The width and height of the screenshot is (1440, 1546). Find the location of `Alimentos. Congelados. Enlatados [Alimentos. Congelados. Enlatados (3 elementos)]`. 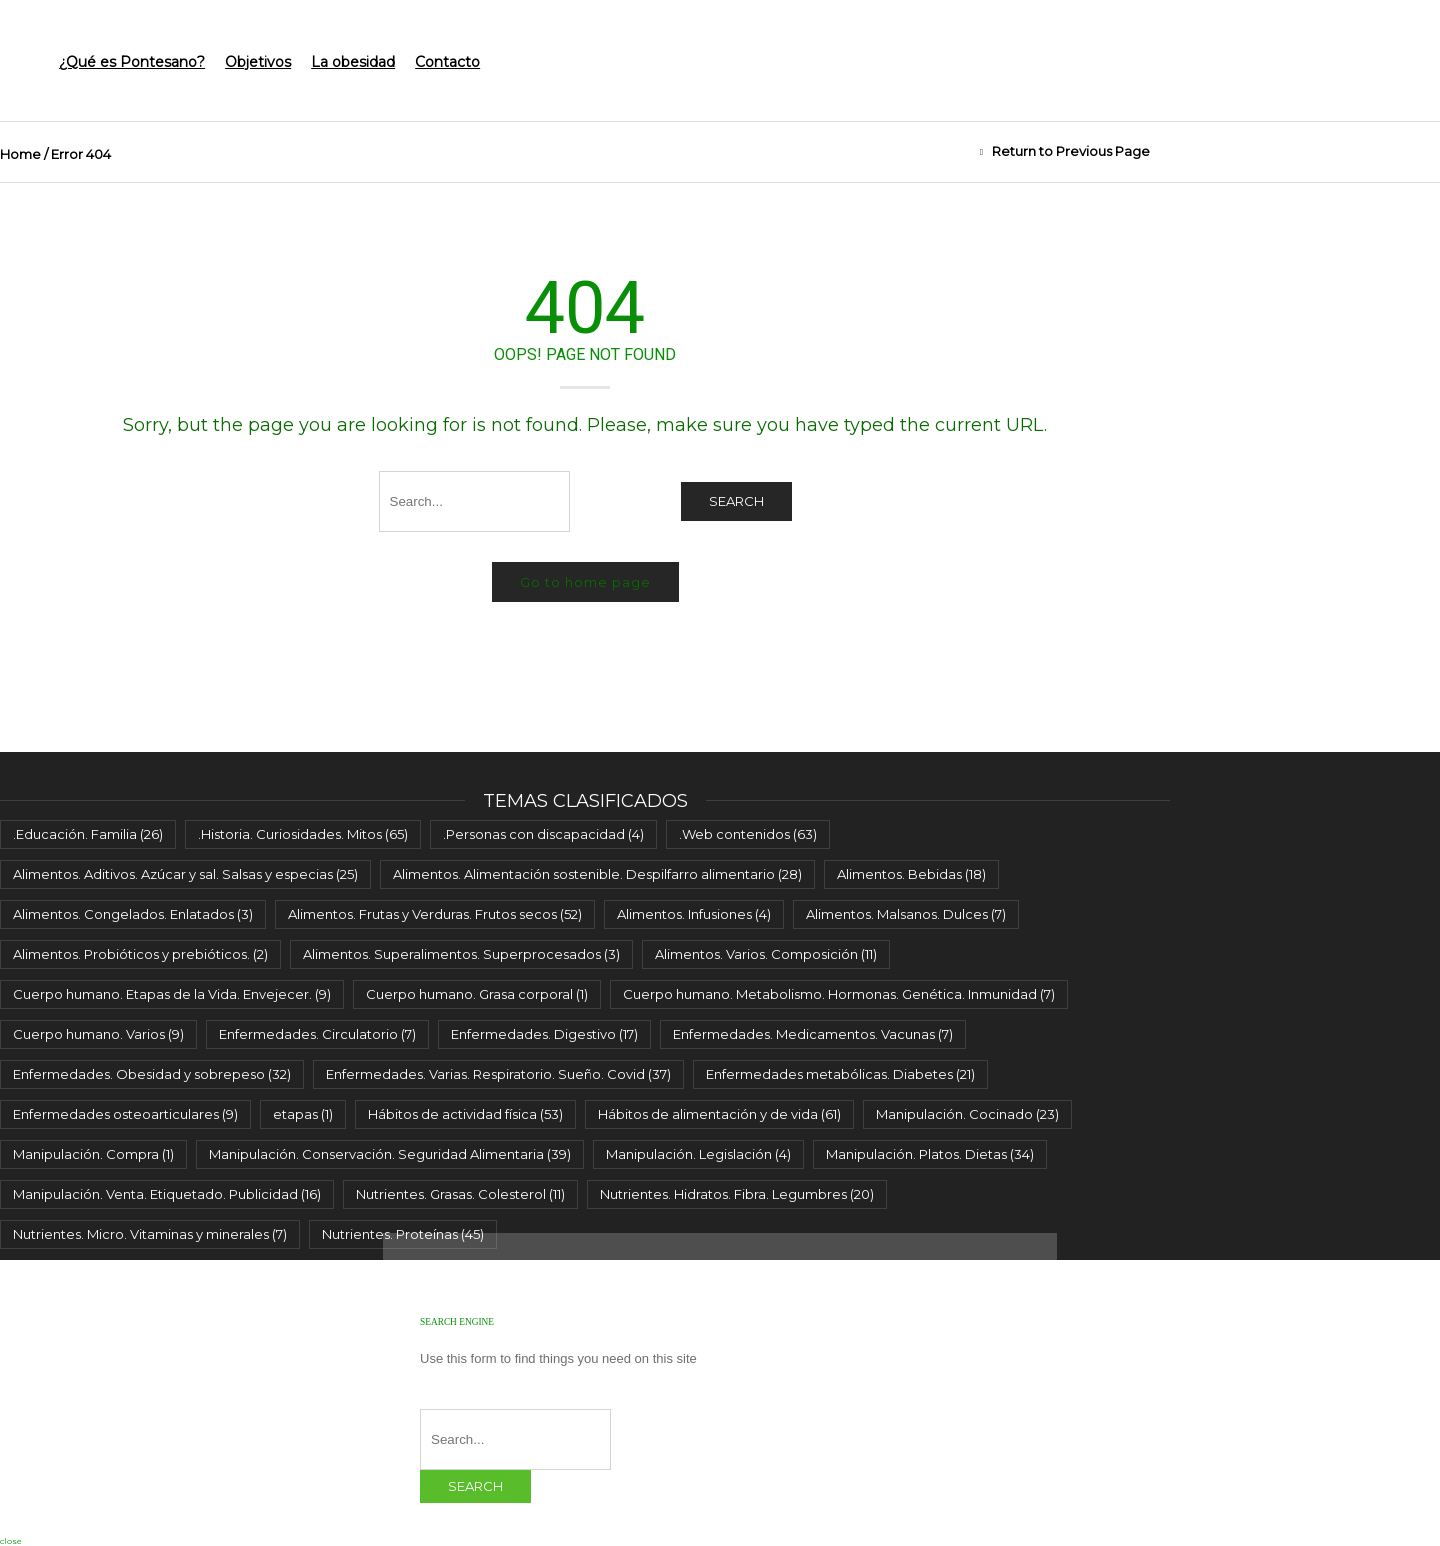

Alimentos. Congelados. Enlatados [Alimentos. Congelados. Enlatados (3 elementos)] is located at coordinates (133, 914).